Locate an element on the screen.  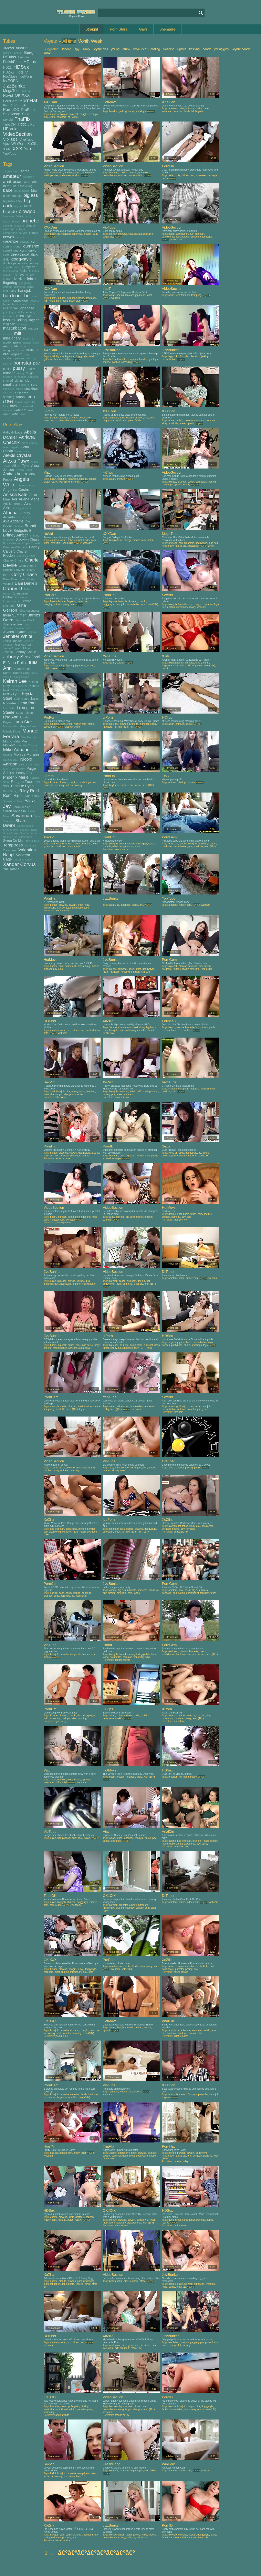
posing is located at coordinates (106, 1094).